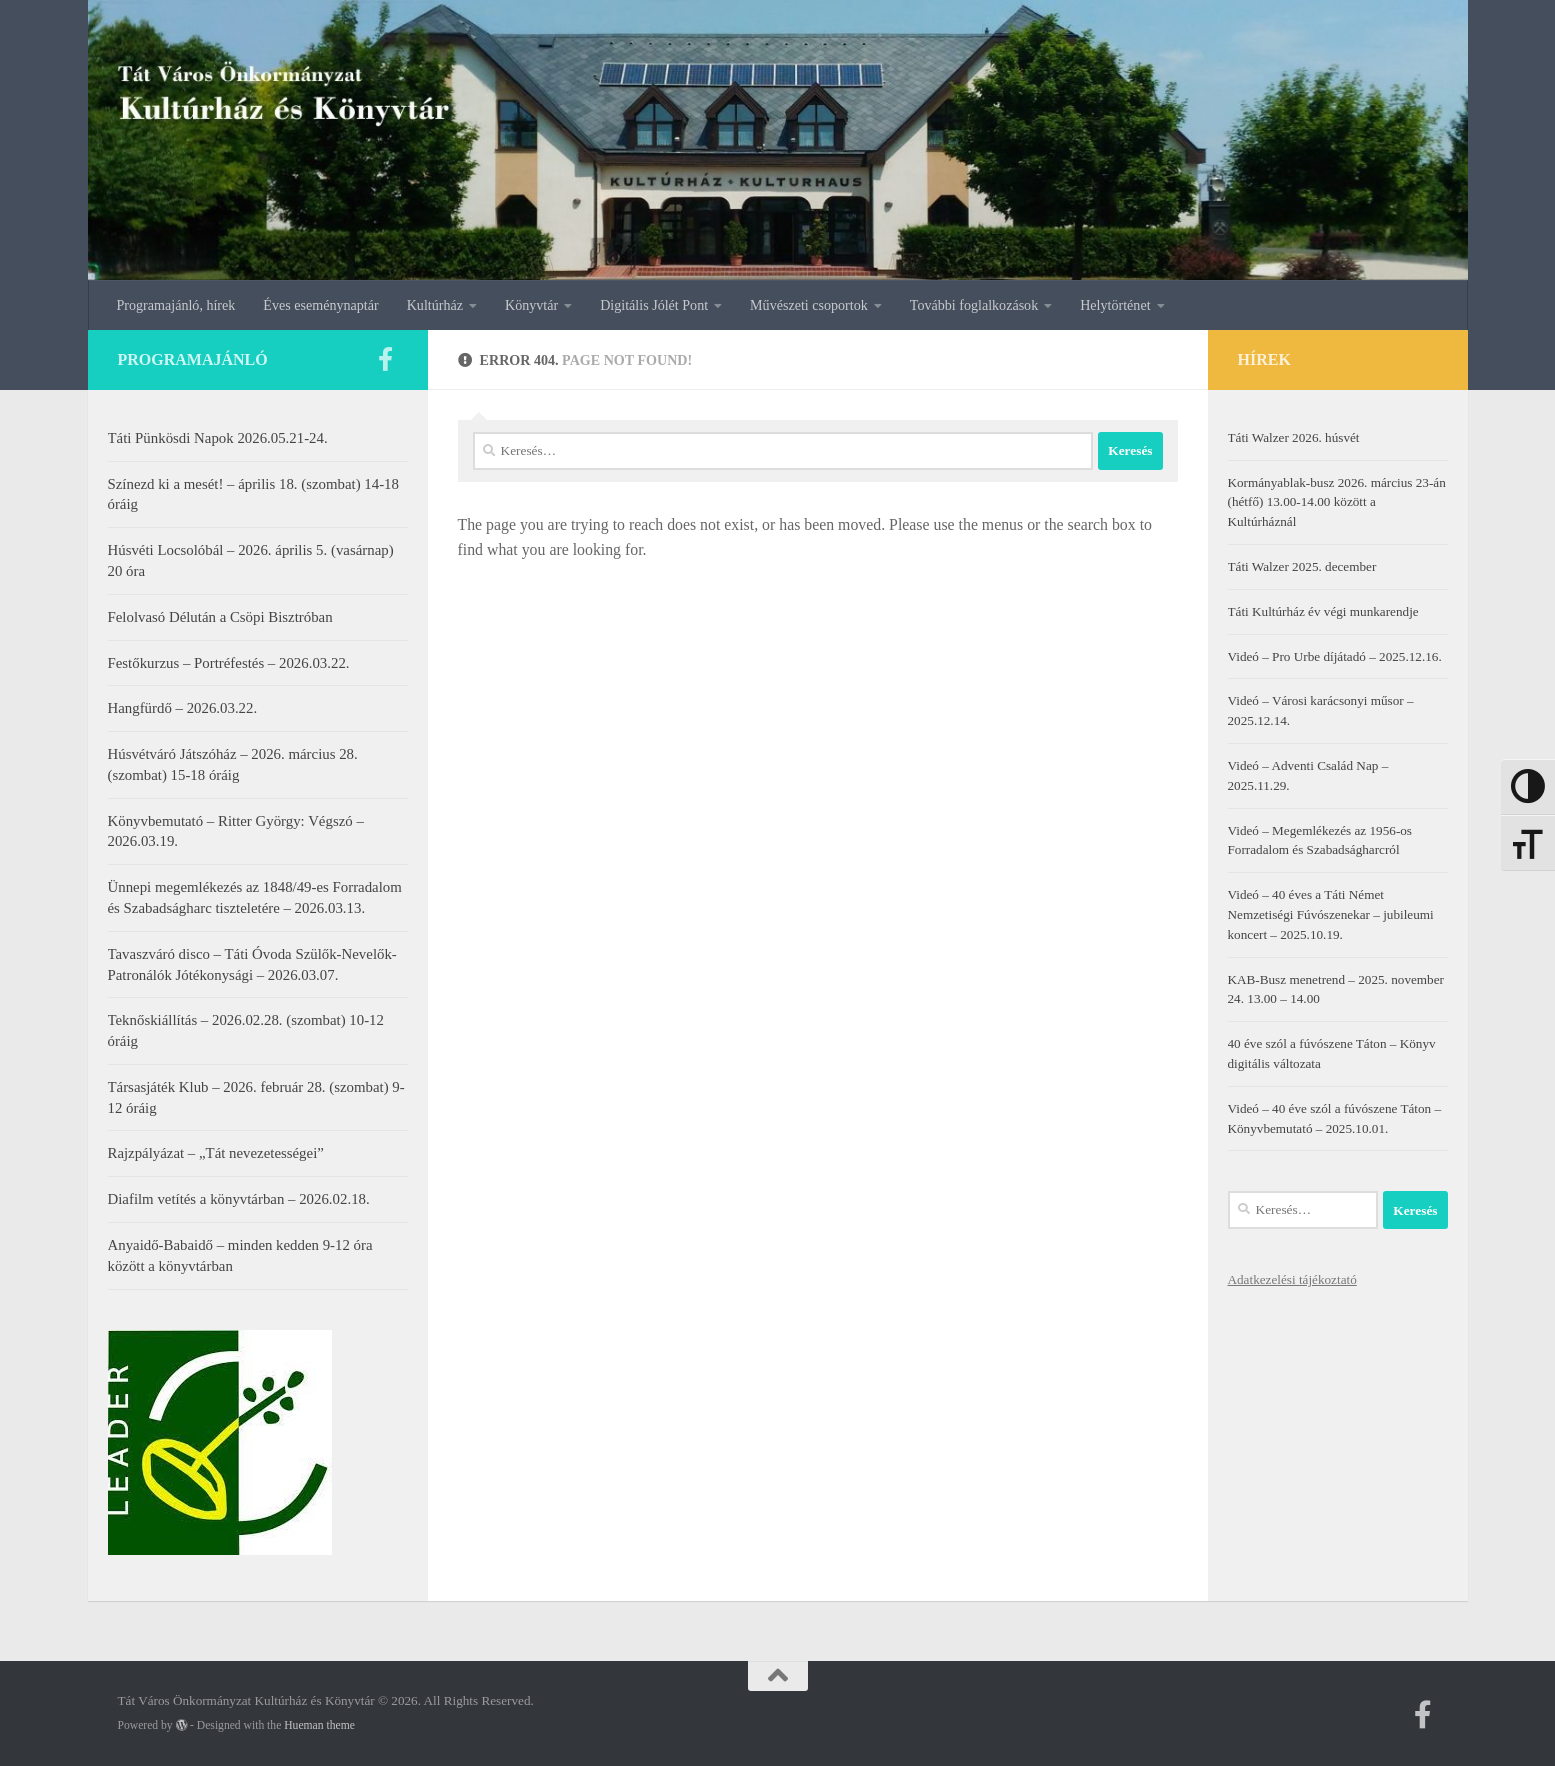  Describe the element at coordinates (1302, 566) in the screenshot. I see `Táti Walzer 2025. december` at that location.